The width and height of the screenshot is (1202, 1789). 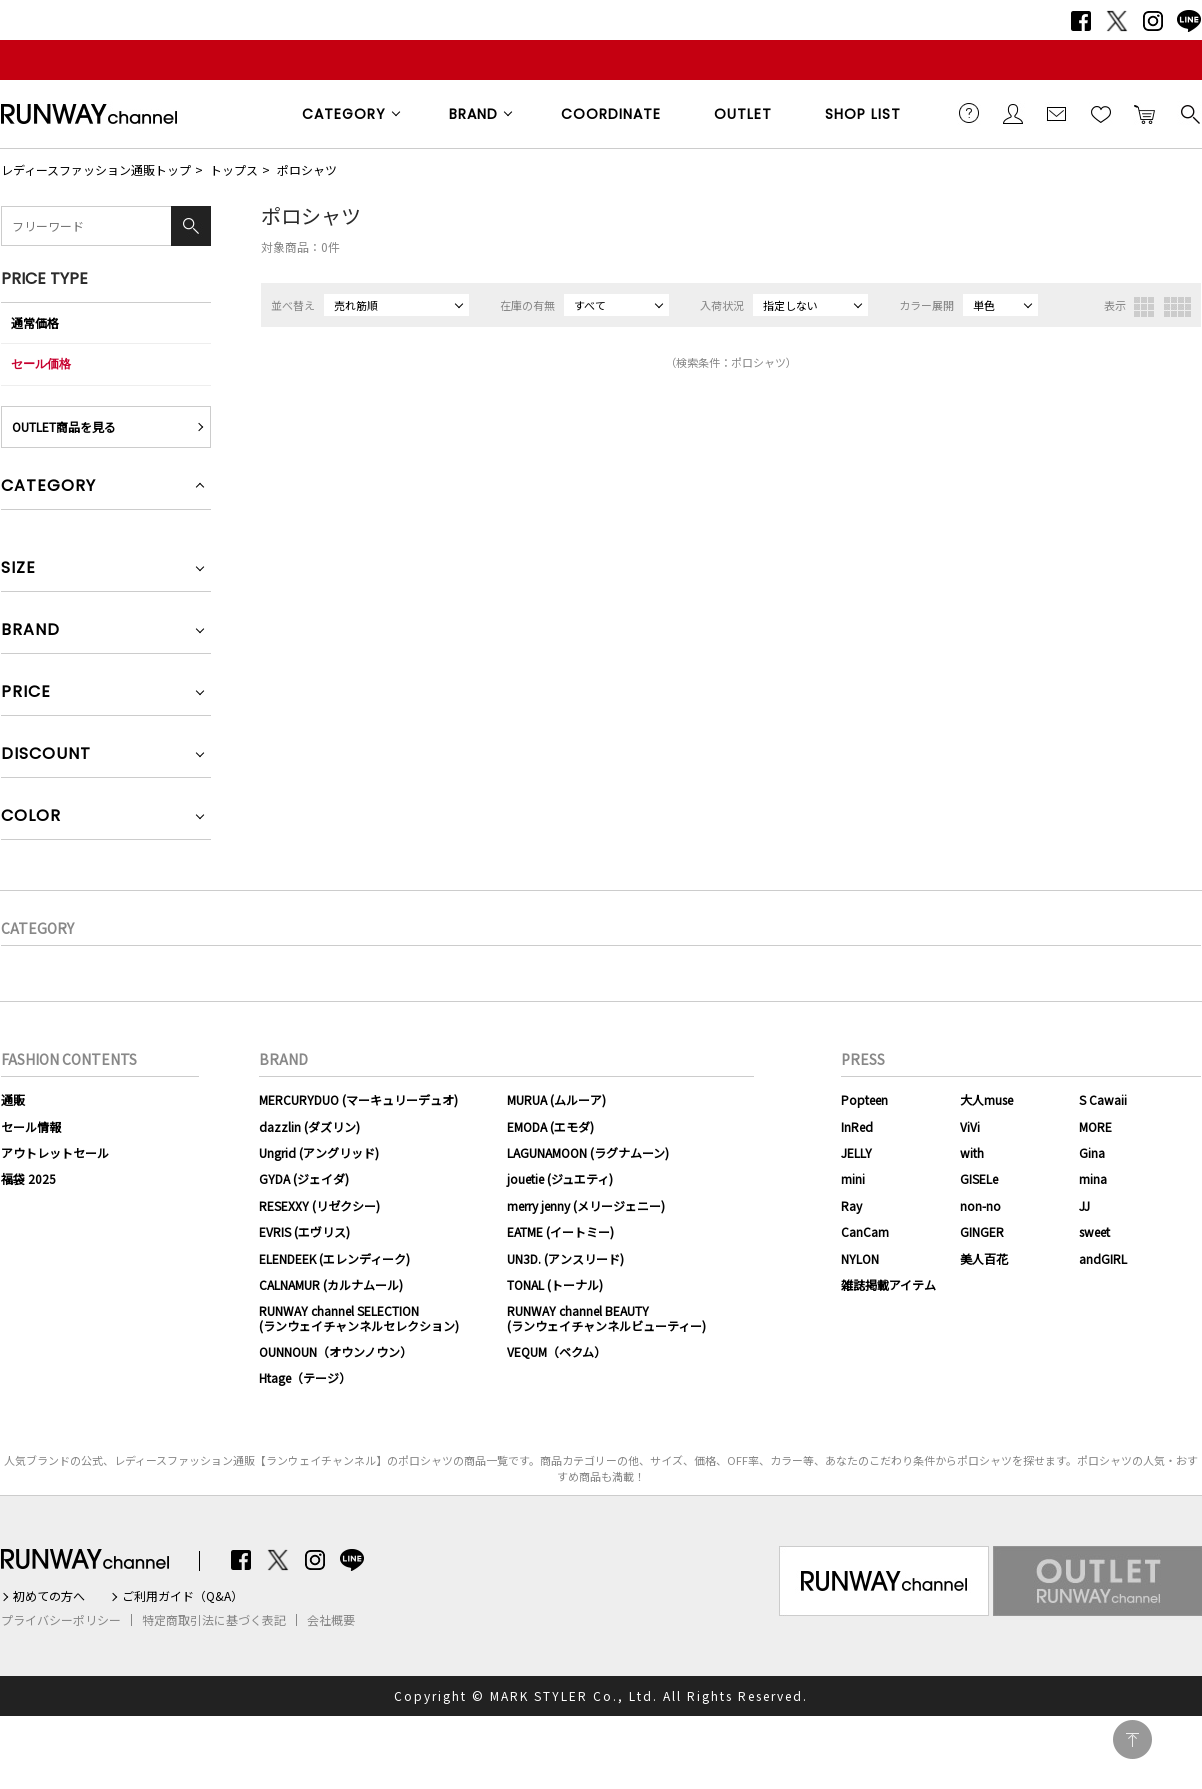 What do you see at coordinates (864, 1099) in the screenshot?
I see `Popteen` at bounding box center [864, 1099].